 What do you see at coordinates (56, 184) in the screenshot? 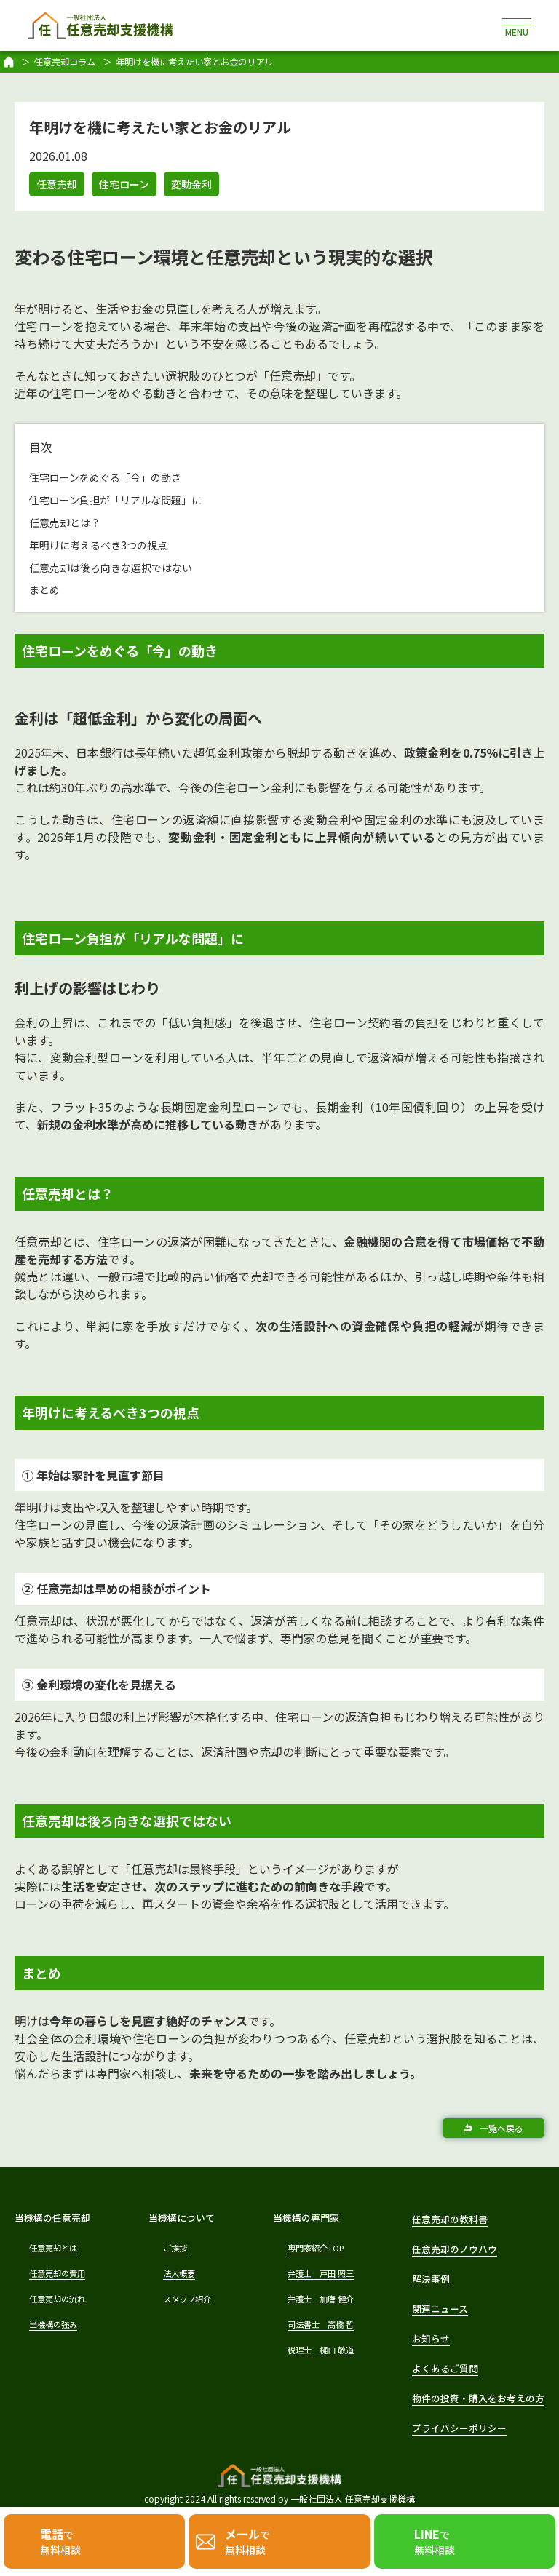
I see `任意売却` at bounding box center [56, 184].